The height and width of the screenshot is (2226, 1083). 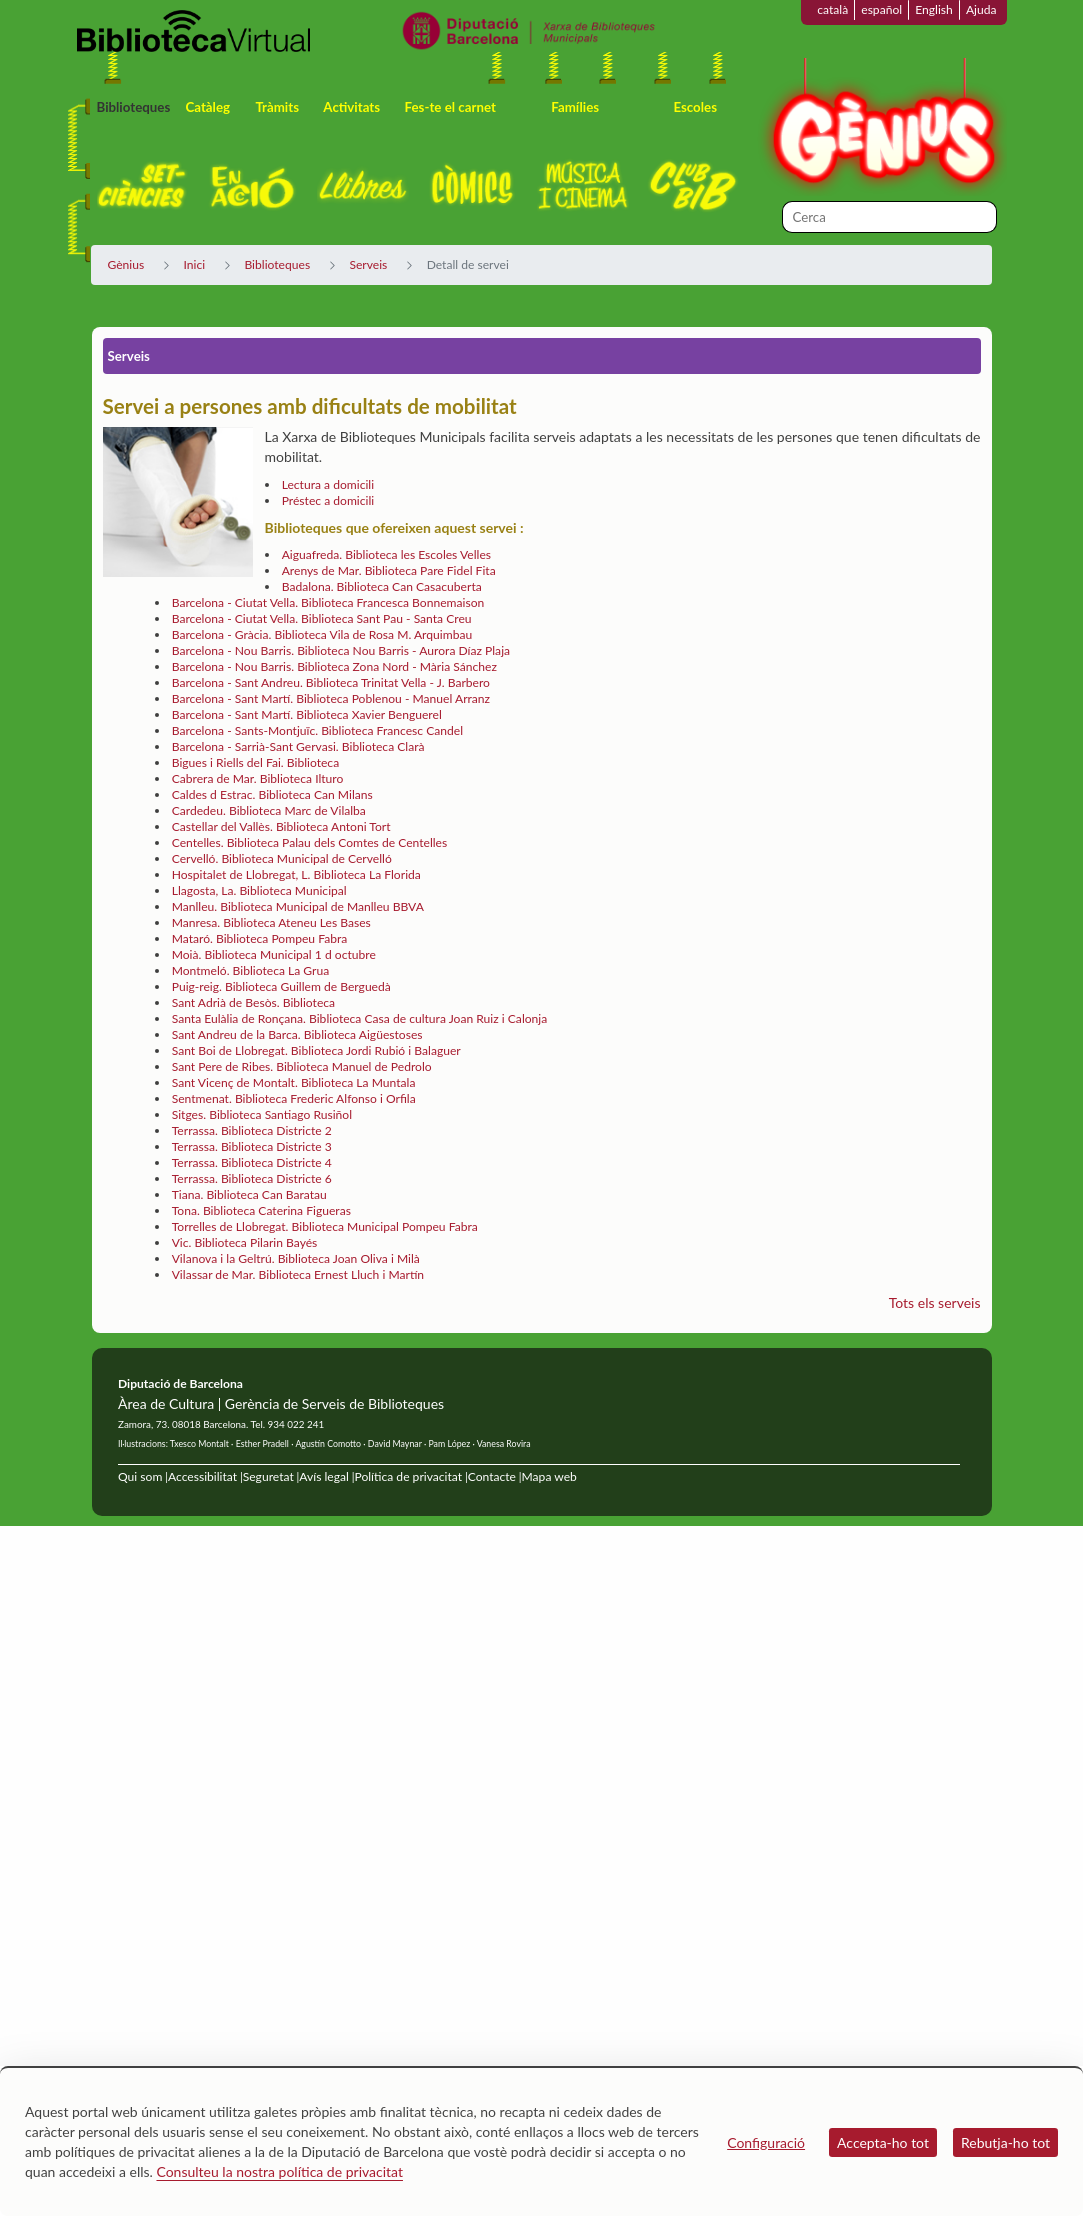 I want to click on Ajuda, so click(x=981, y=9).